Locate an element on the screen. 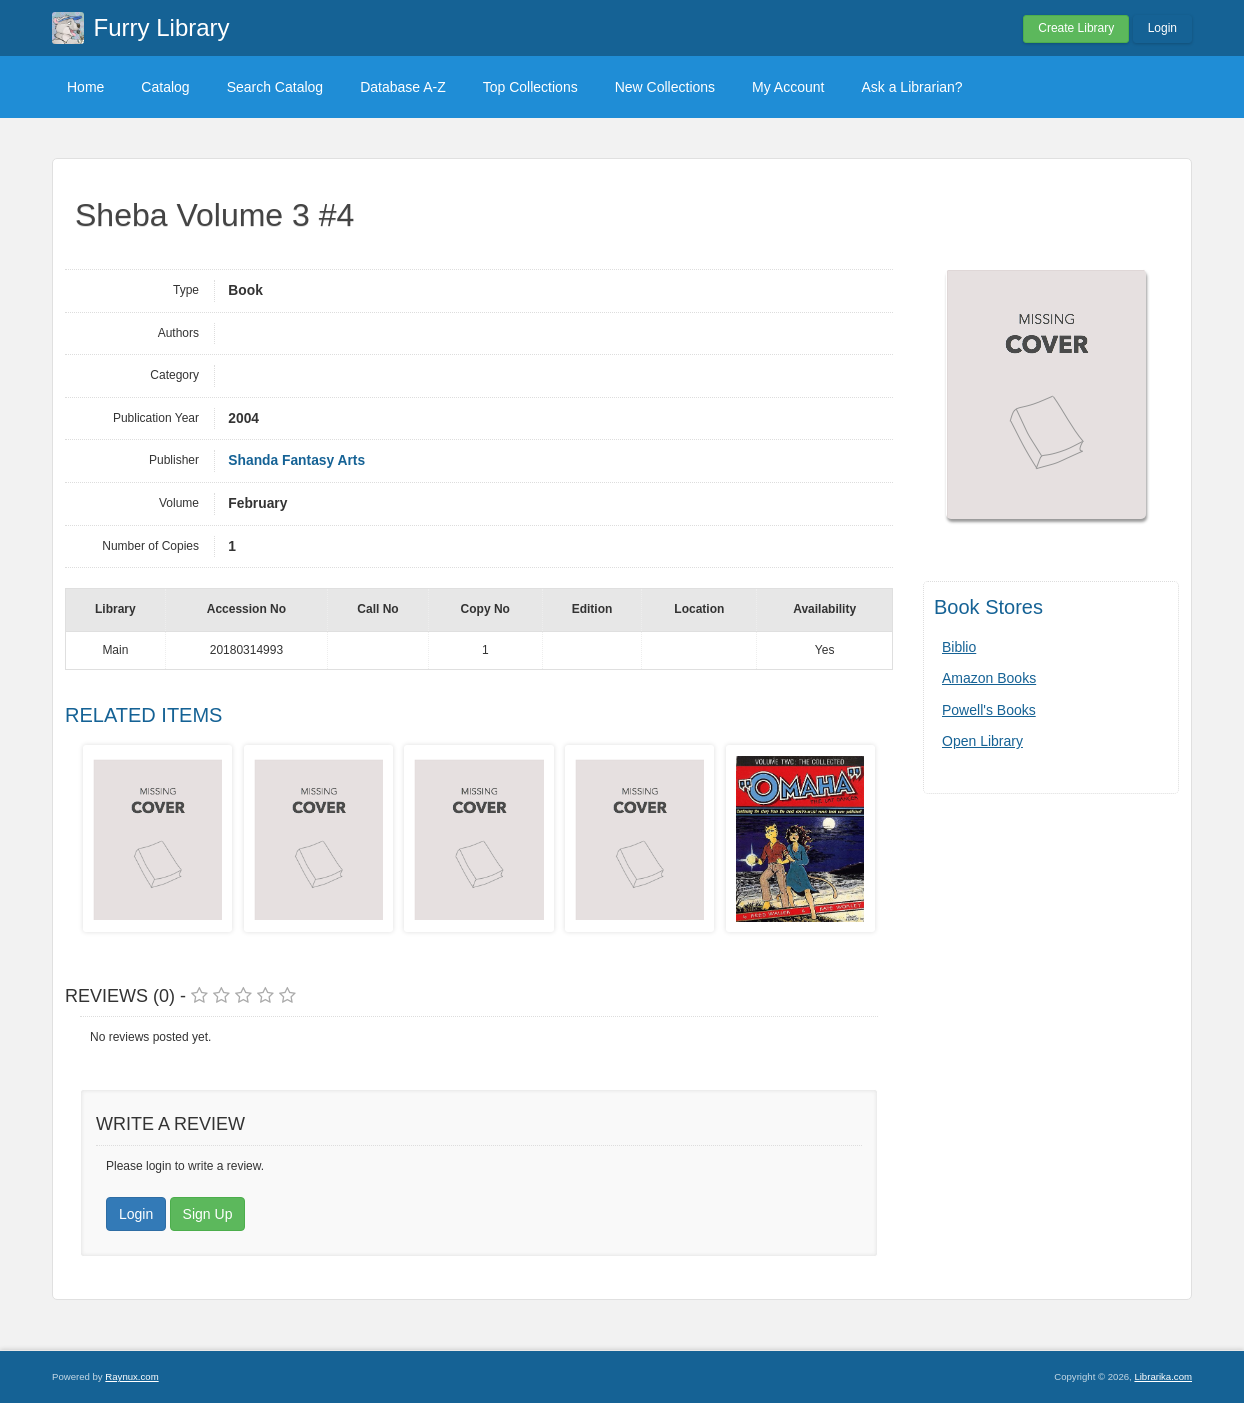 The height and width of the screenshot is (1403, 1244). Amazon Books is located at coordinates (989, 678).